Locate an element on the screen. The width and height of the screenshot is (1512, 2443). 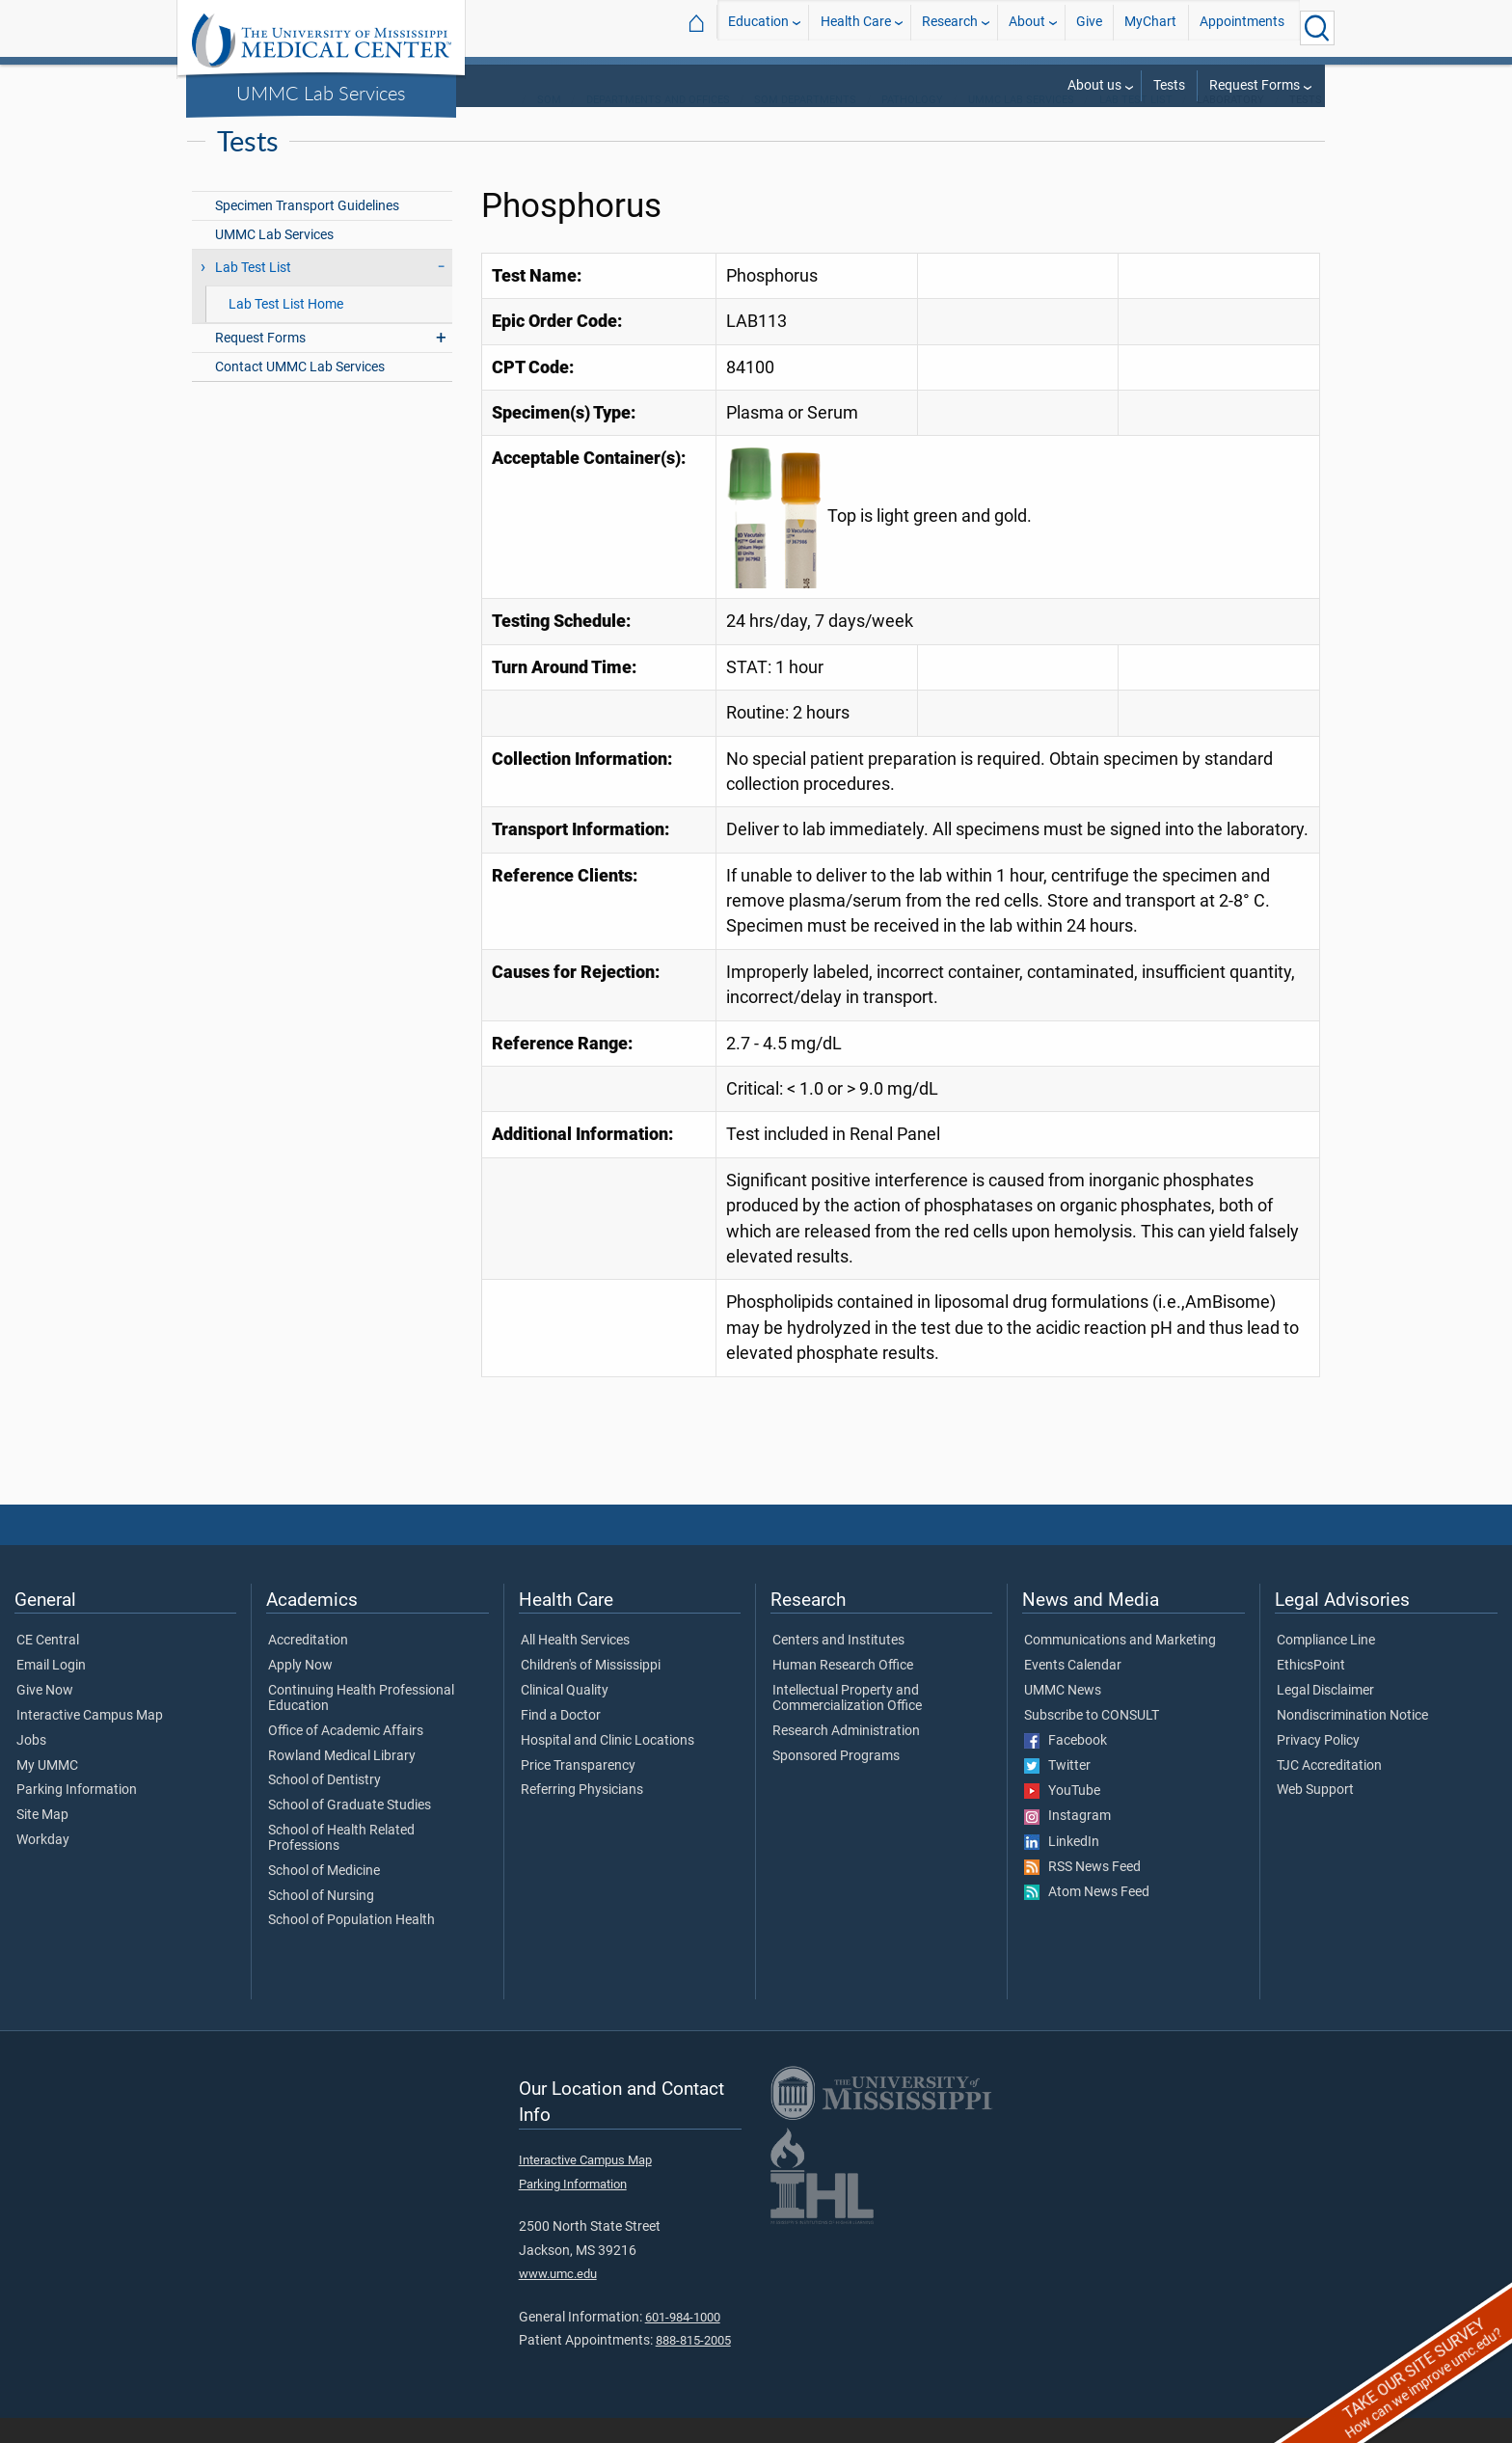
888-815-2005 is located at coordinates (693, 2365).